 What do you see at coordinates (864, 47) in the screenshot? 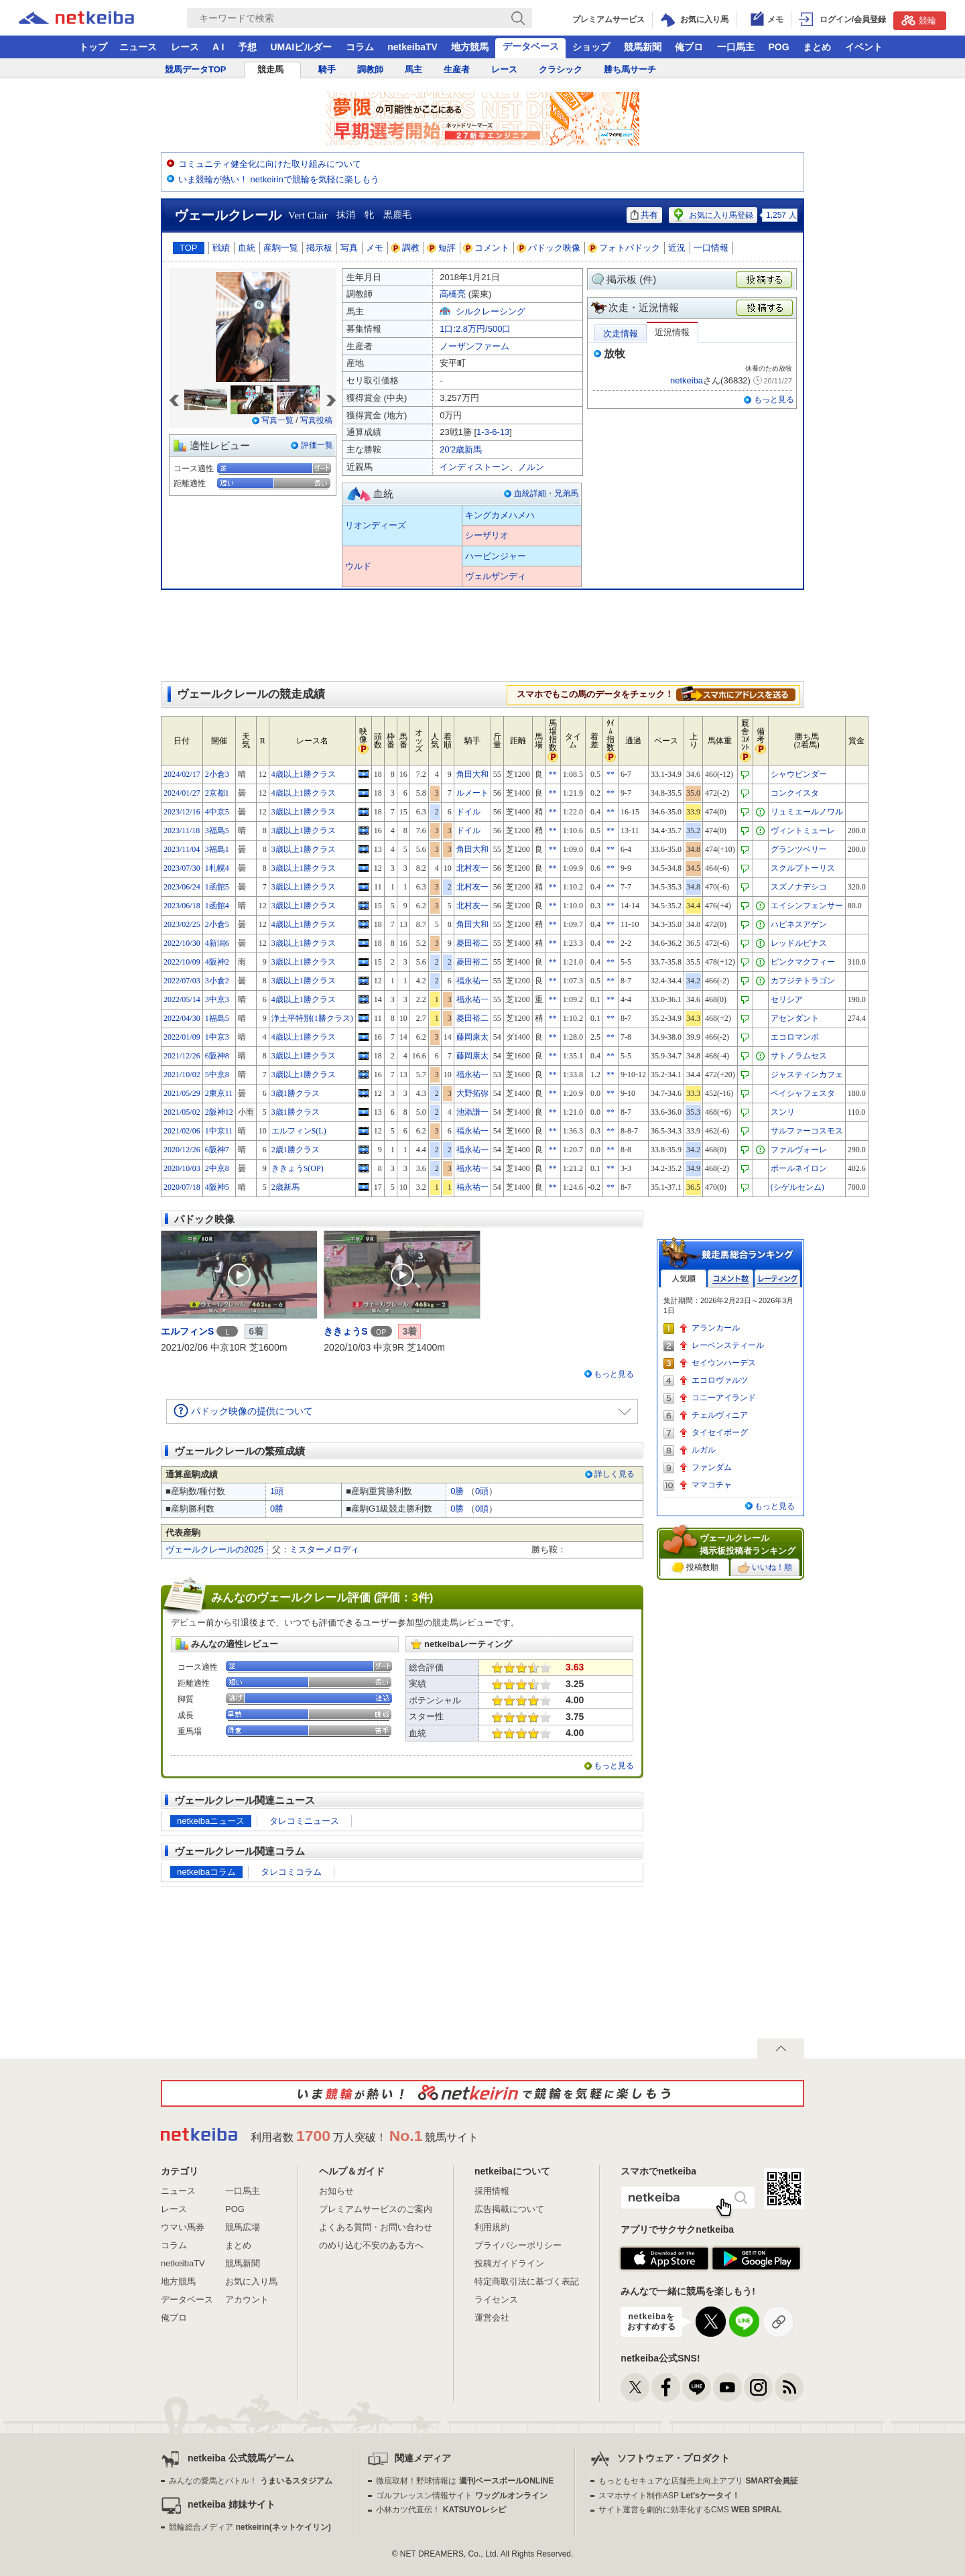
I see `イベント` at bounding box center [864, 47].